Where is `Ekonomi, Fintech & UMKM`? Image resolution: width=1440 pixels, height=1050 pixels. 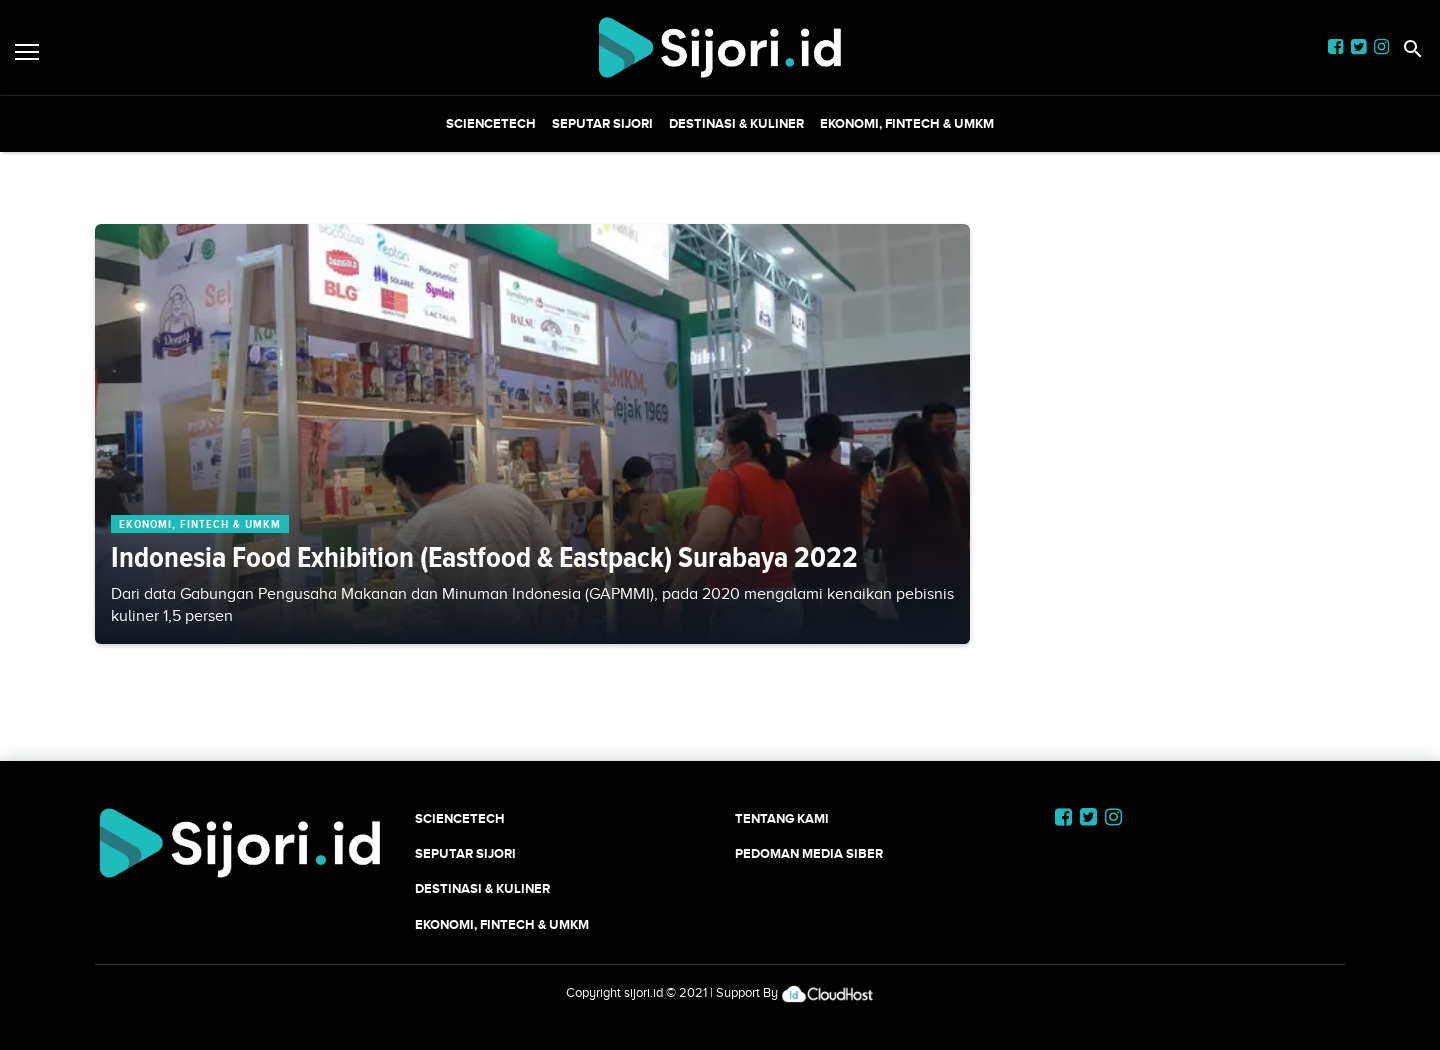
Ekonomi, Fintech & UMKM is located at coordinates (907, 123).